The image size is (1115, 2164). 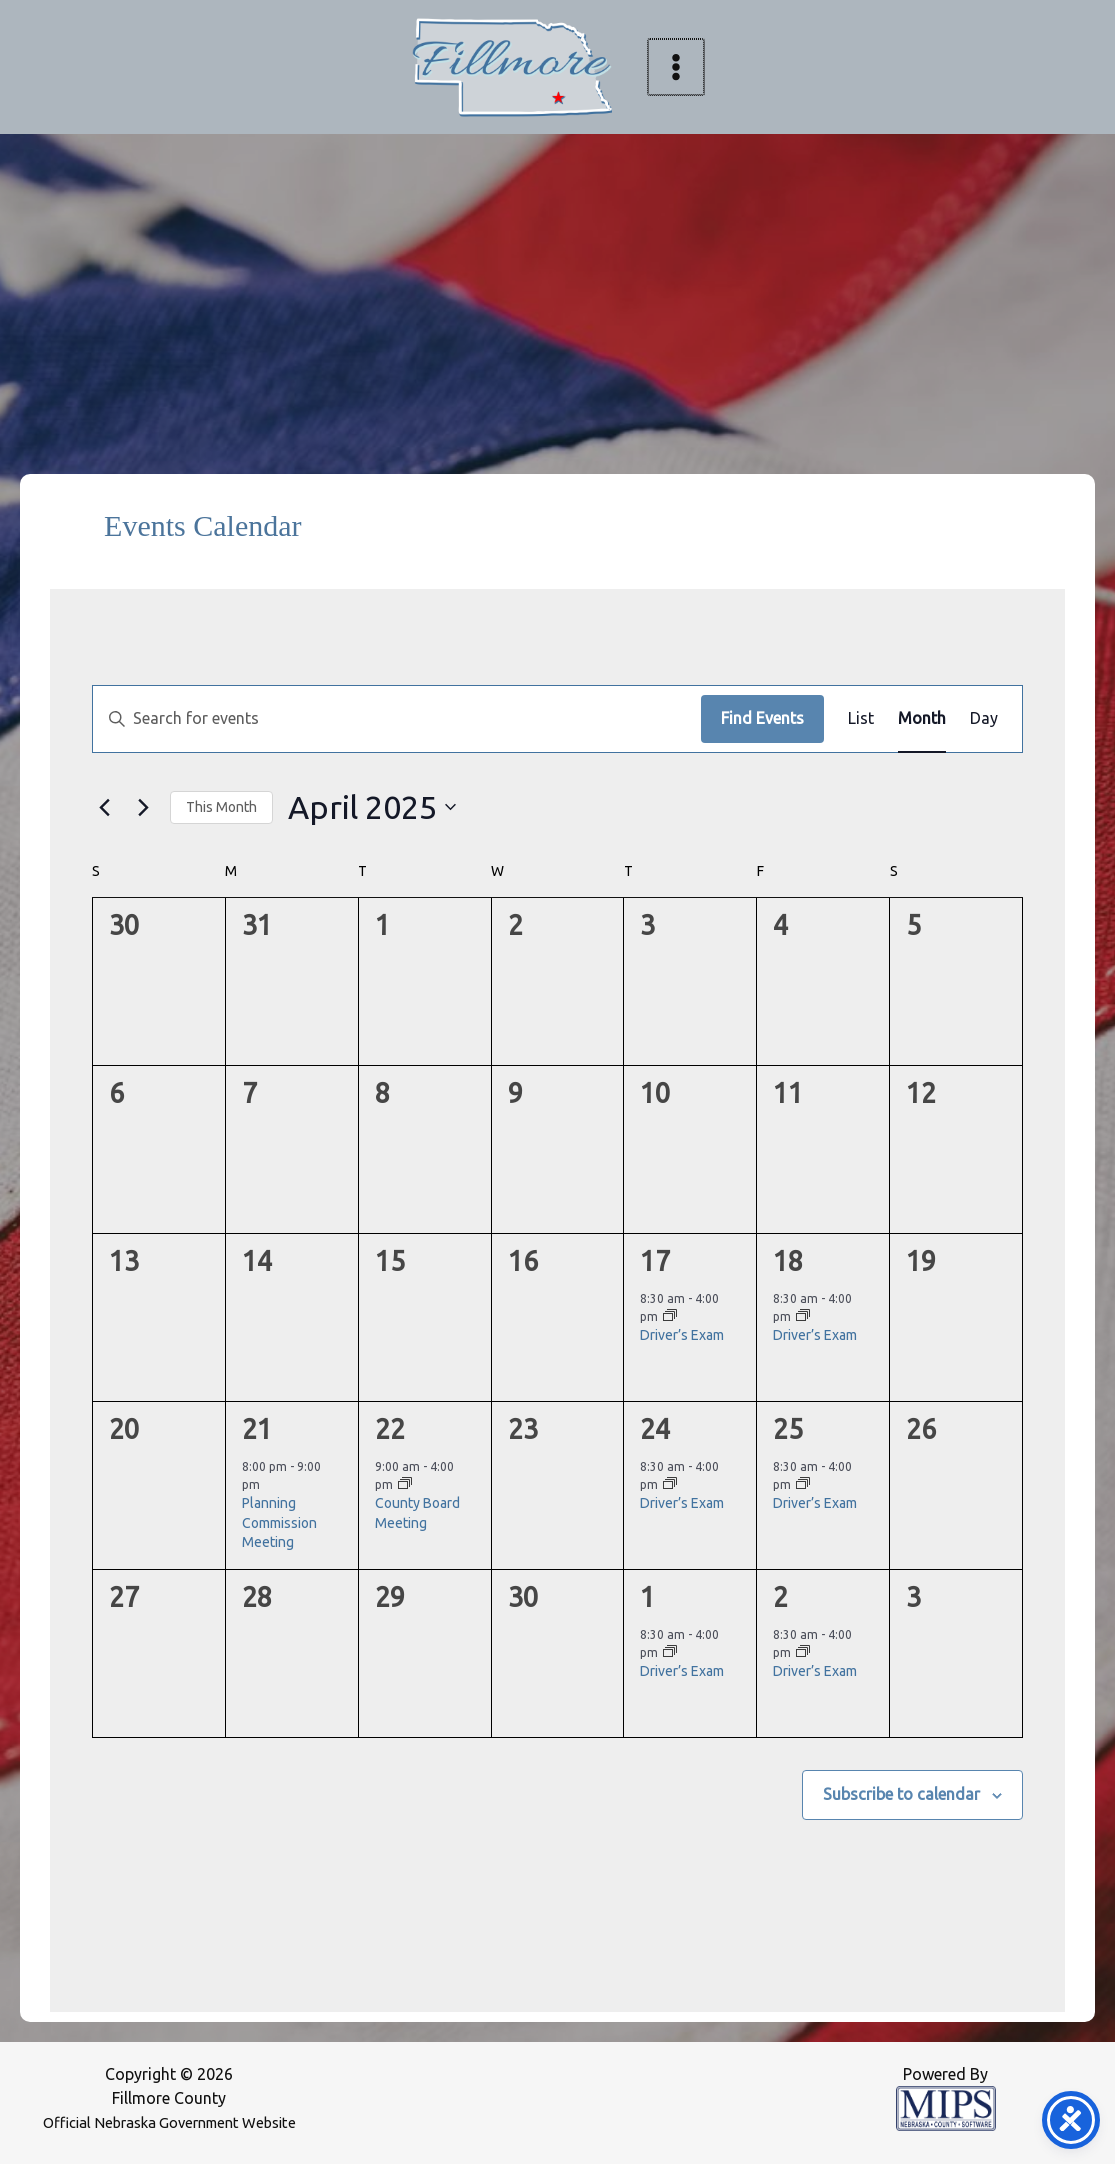 I want to click on [Powered by MIPS], so click(x=946, y=2107).